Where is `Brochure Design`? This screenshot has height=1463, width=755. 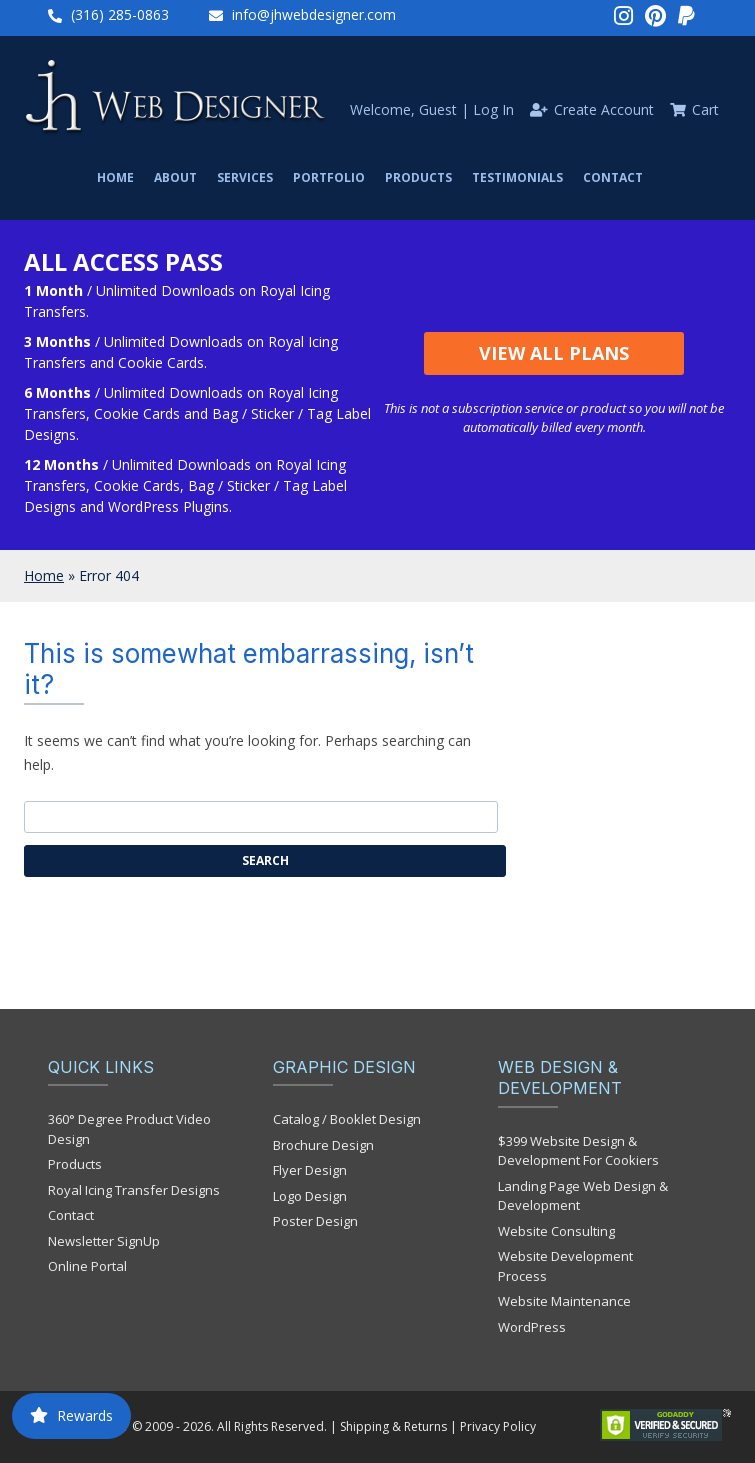
Brochure Design is located at coordinates (323, 1145).